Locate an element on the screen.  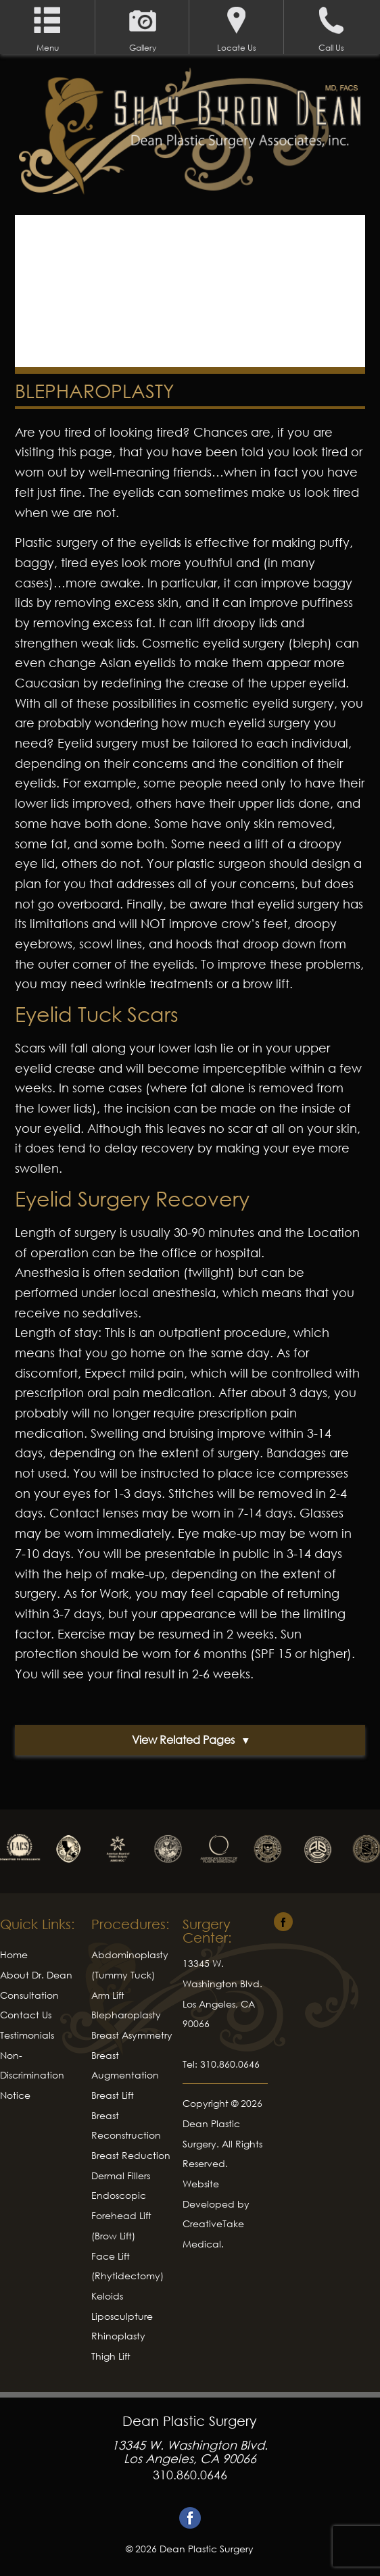
Facebook is located at coordinates (190, 2518).